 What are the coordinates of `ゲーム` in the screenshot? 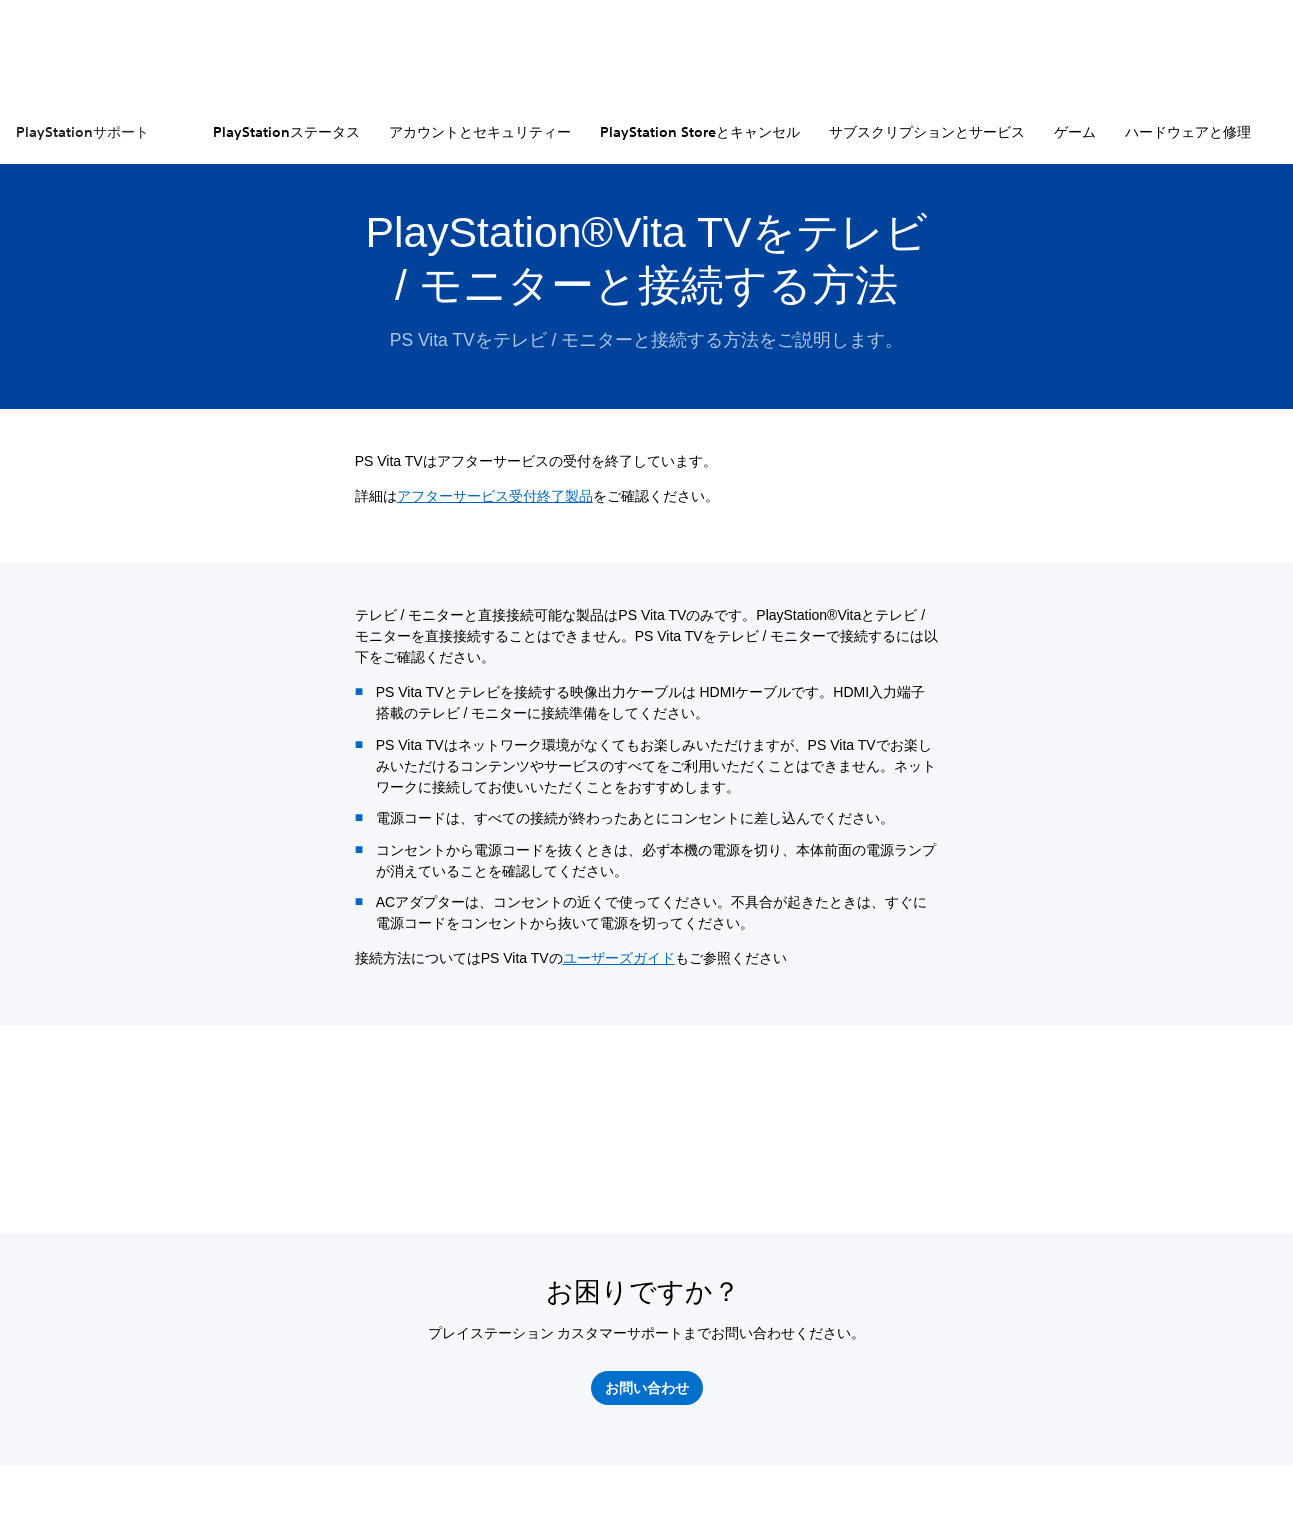 It's located at (1075, 132).